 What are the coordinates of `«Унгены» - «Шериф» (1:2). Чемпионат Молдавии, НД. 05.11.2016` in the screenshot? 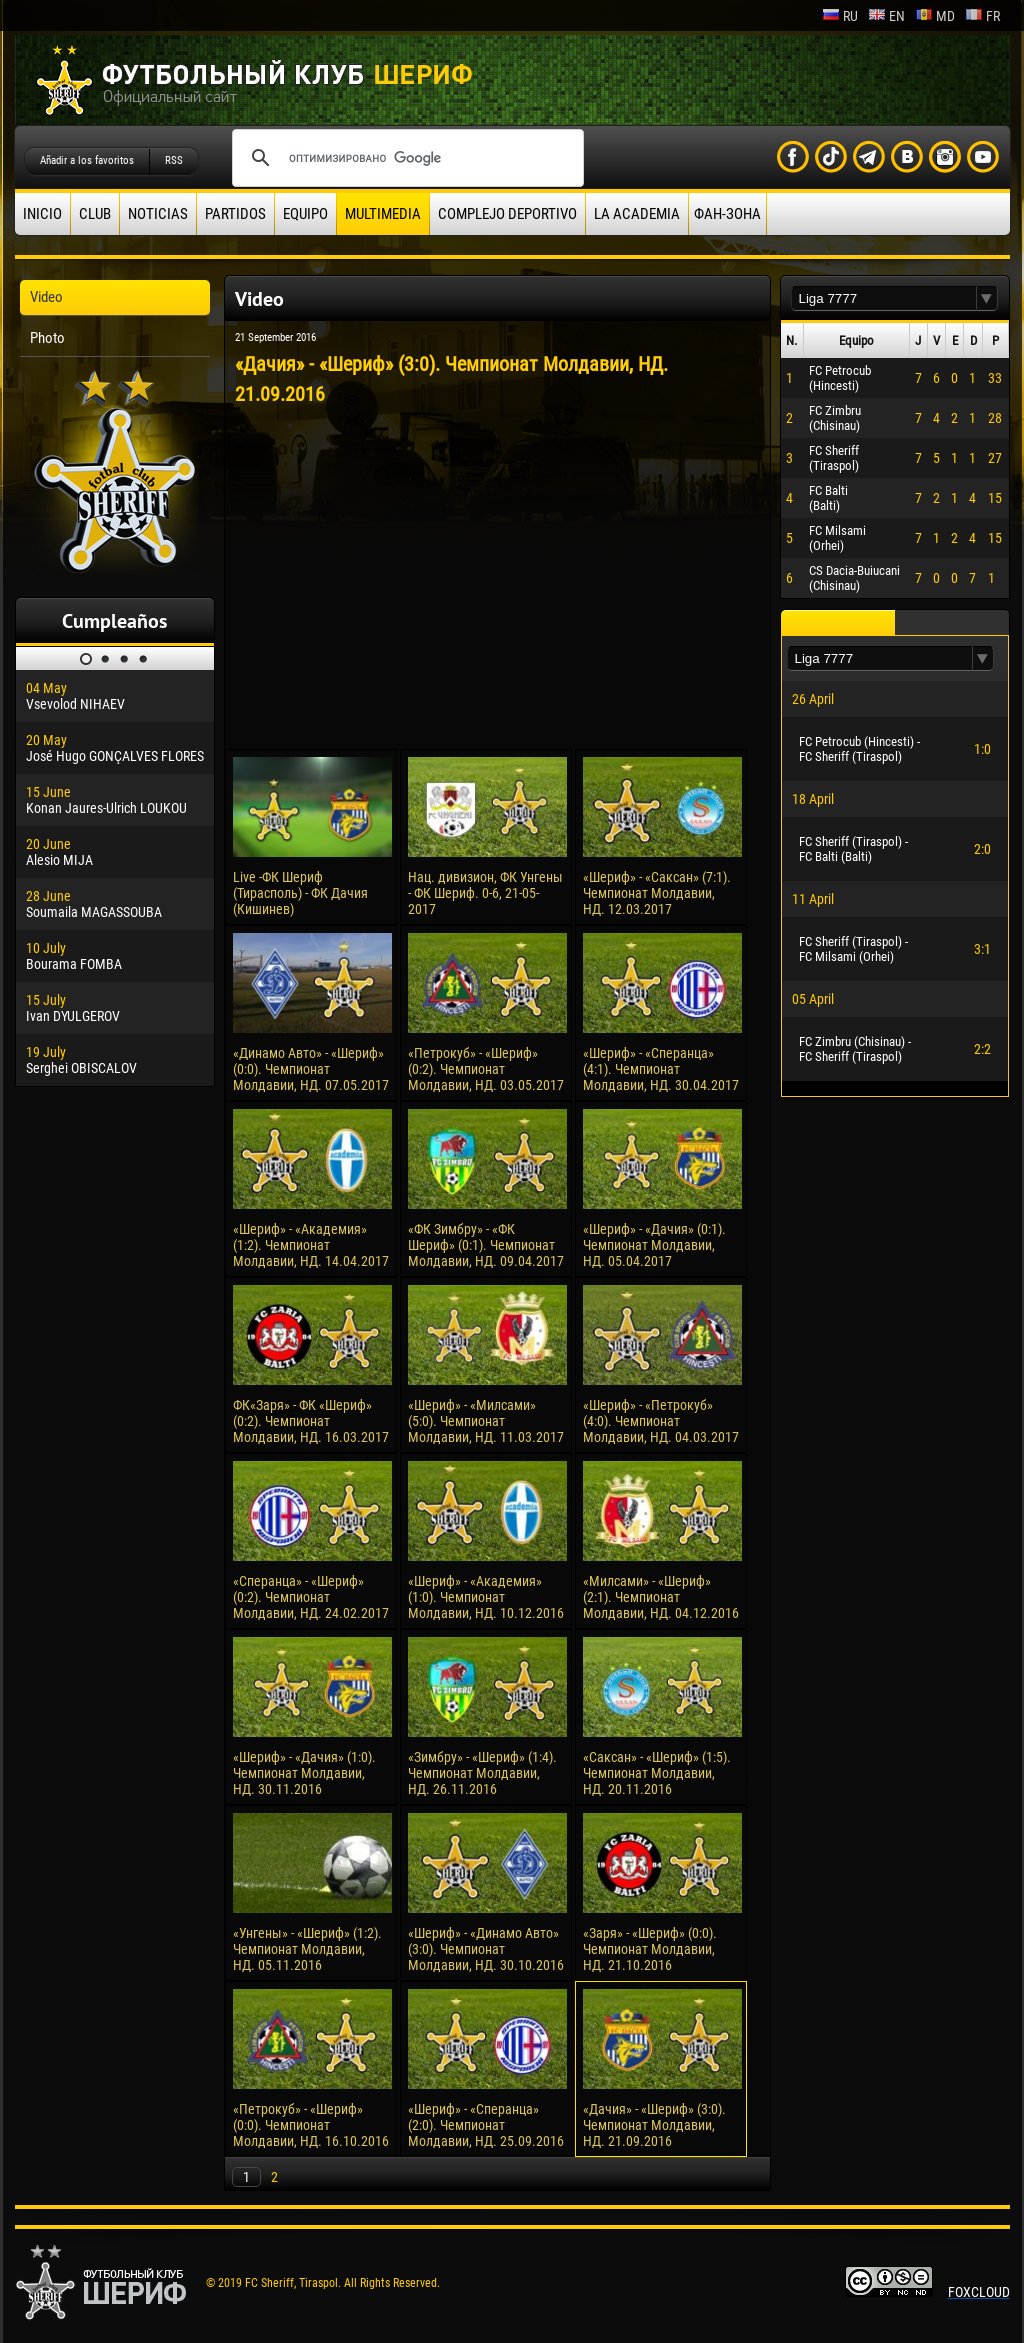 It's located at (307, 1949).